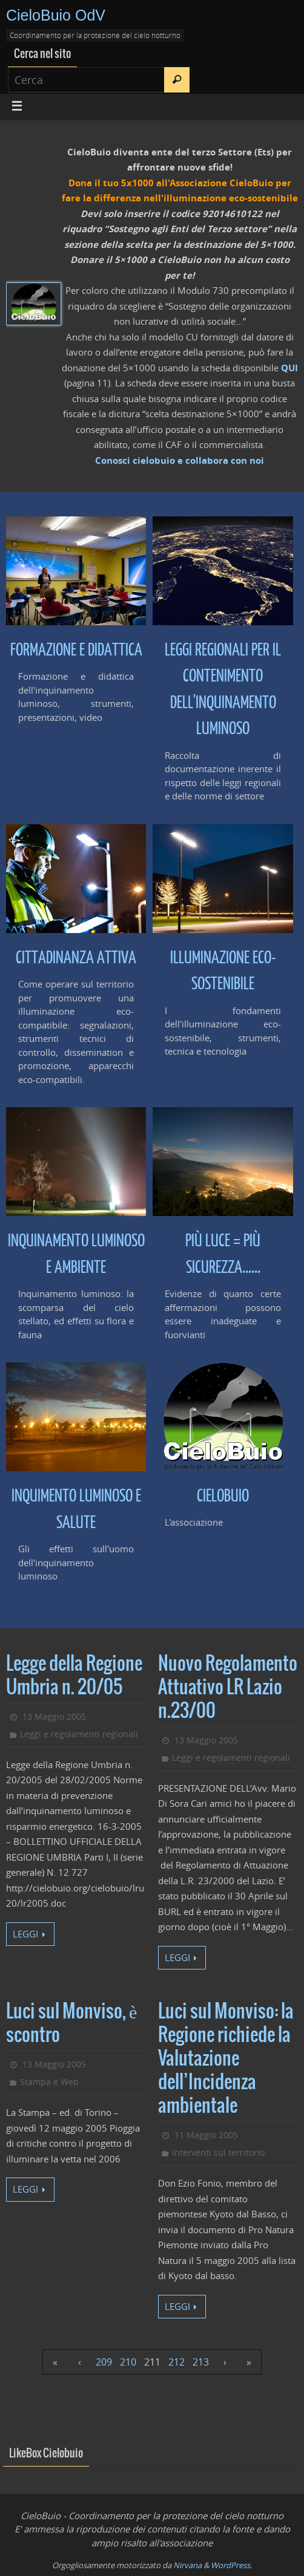 Image resolution: width=304 pixels, height=2576 pixels. What do you see at coordinates (231, 2565) in the screenshot?
I see `WordPress.` at bounding box center [231, 2565].